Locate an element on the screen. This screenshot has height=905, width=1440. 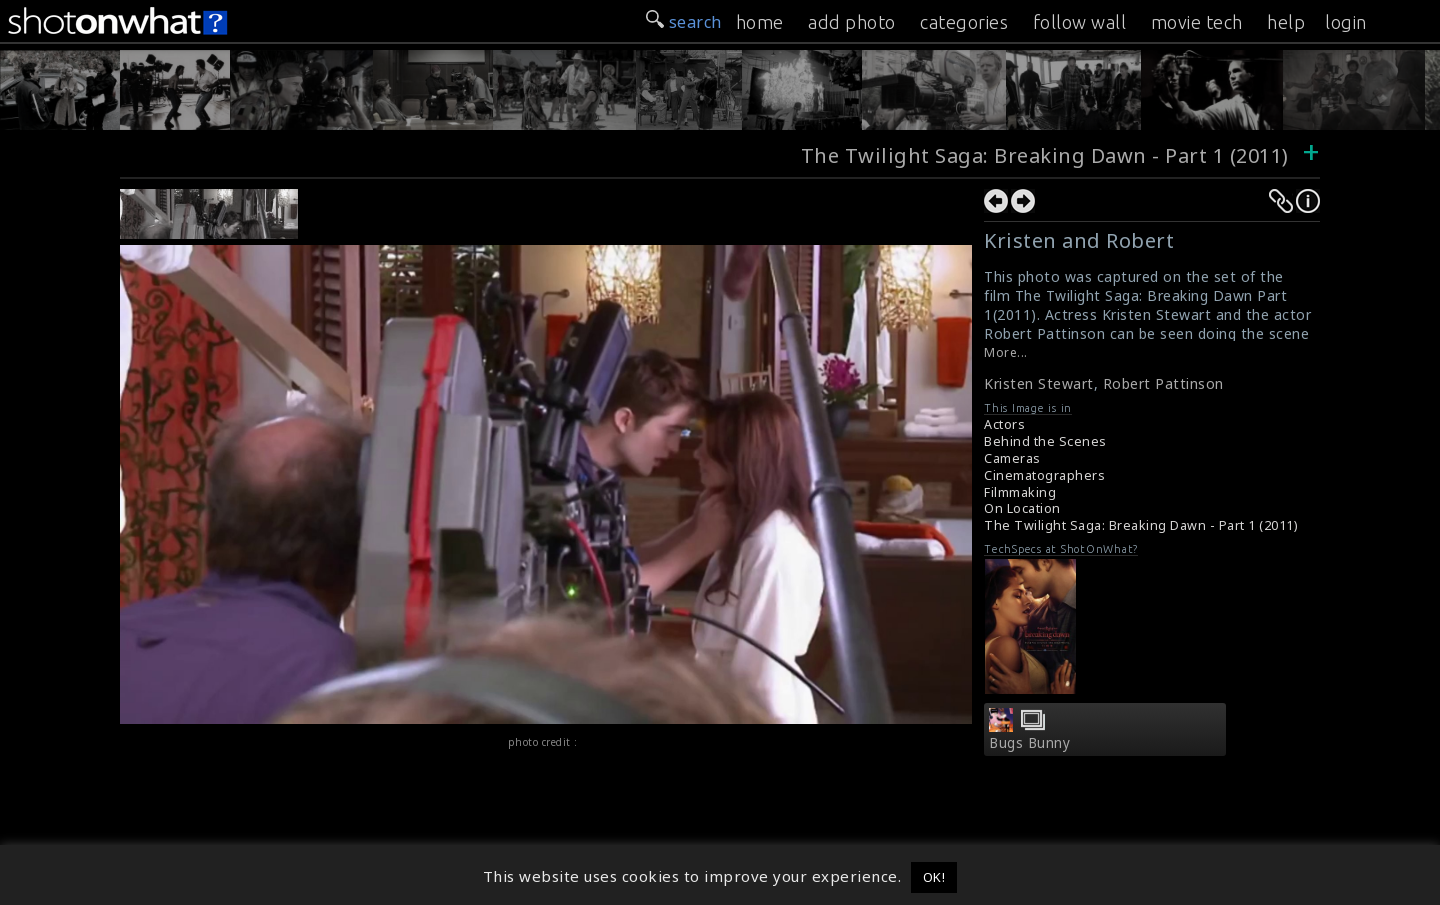
Cinematographers is located at coordinates (1044, 475).